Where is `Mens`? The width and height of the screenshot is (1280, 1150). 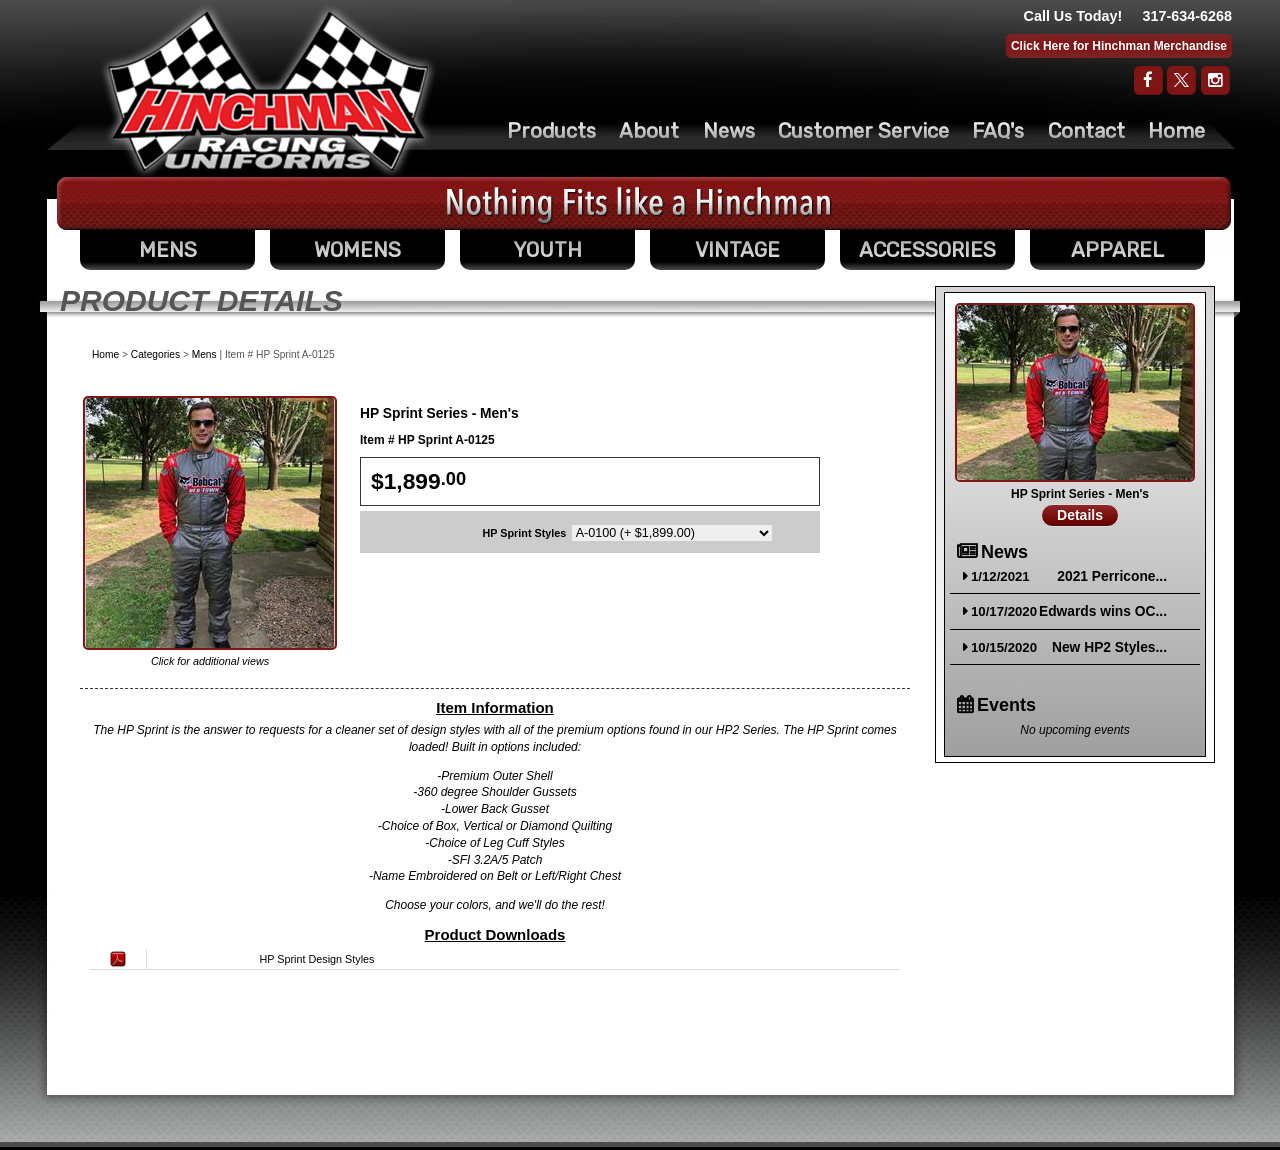
Mens is located at coordinates (204, 354).